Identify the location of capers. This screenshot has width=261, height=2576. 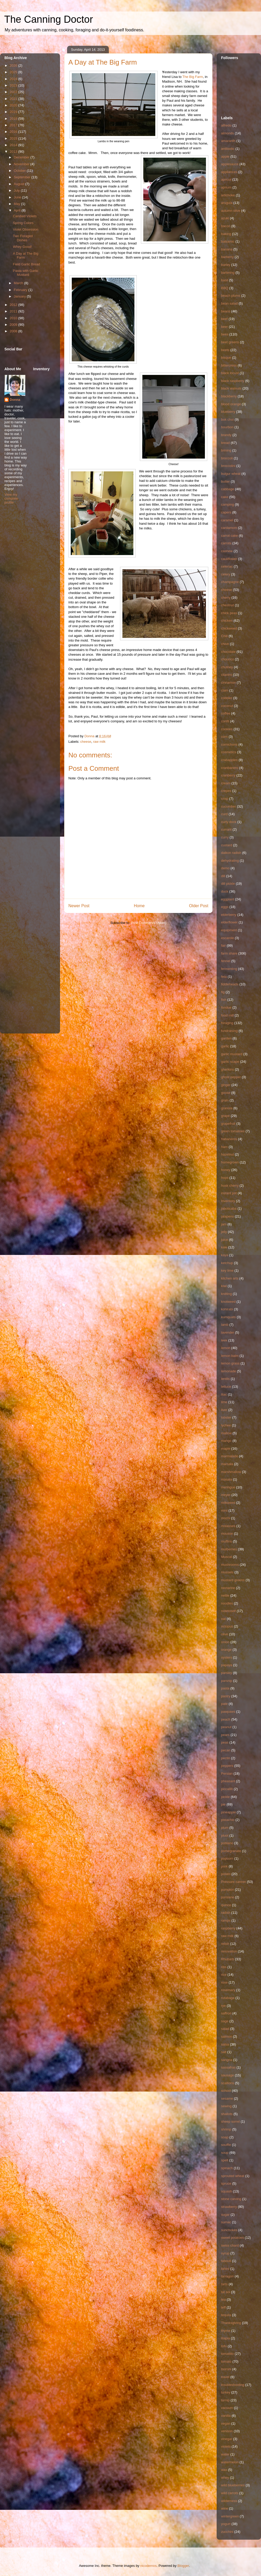
(226, 512).